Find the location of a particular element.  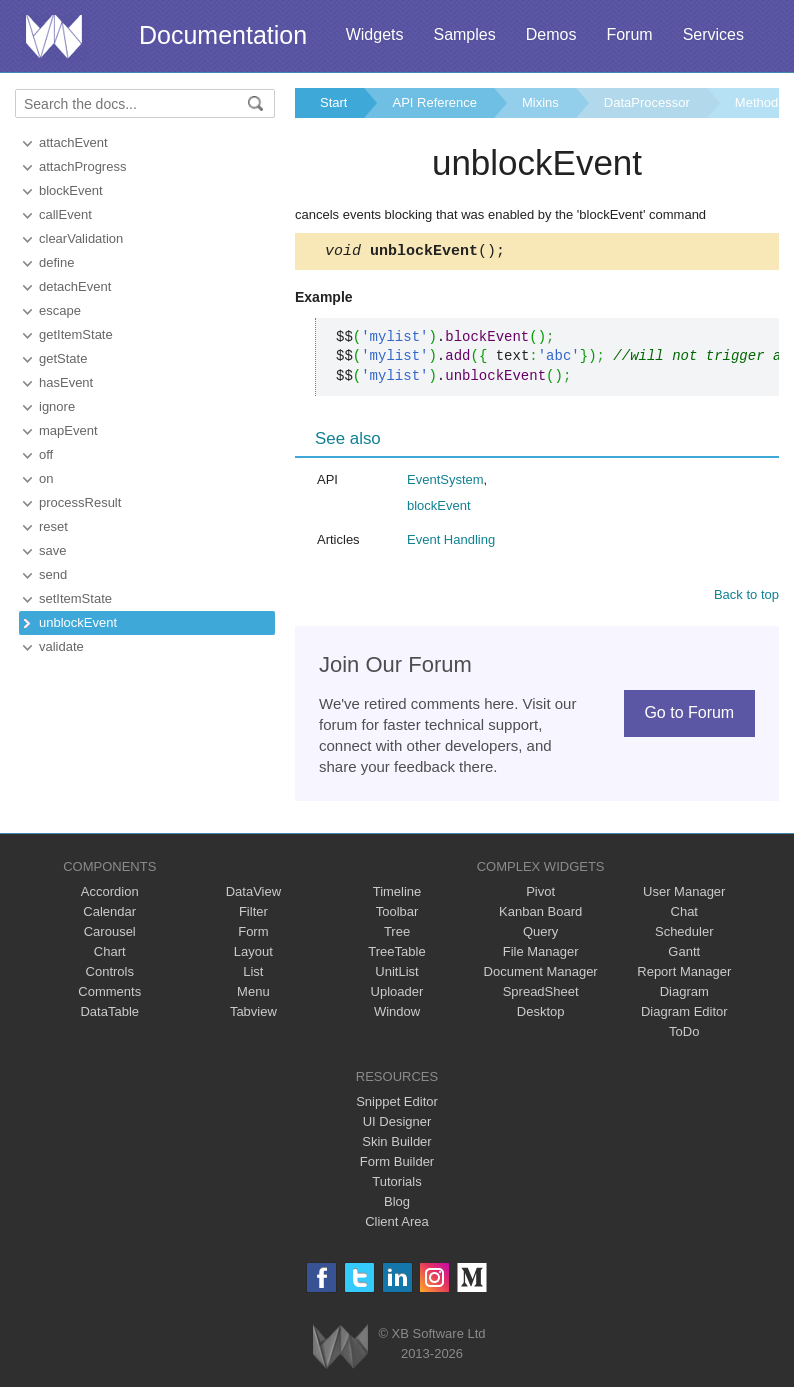

API Reference is located at coordinates (434, 102).